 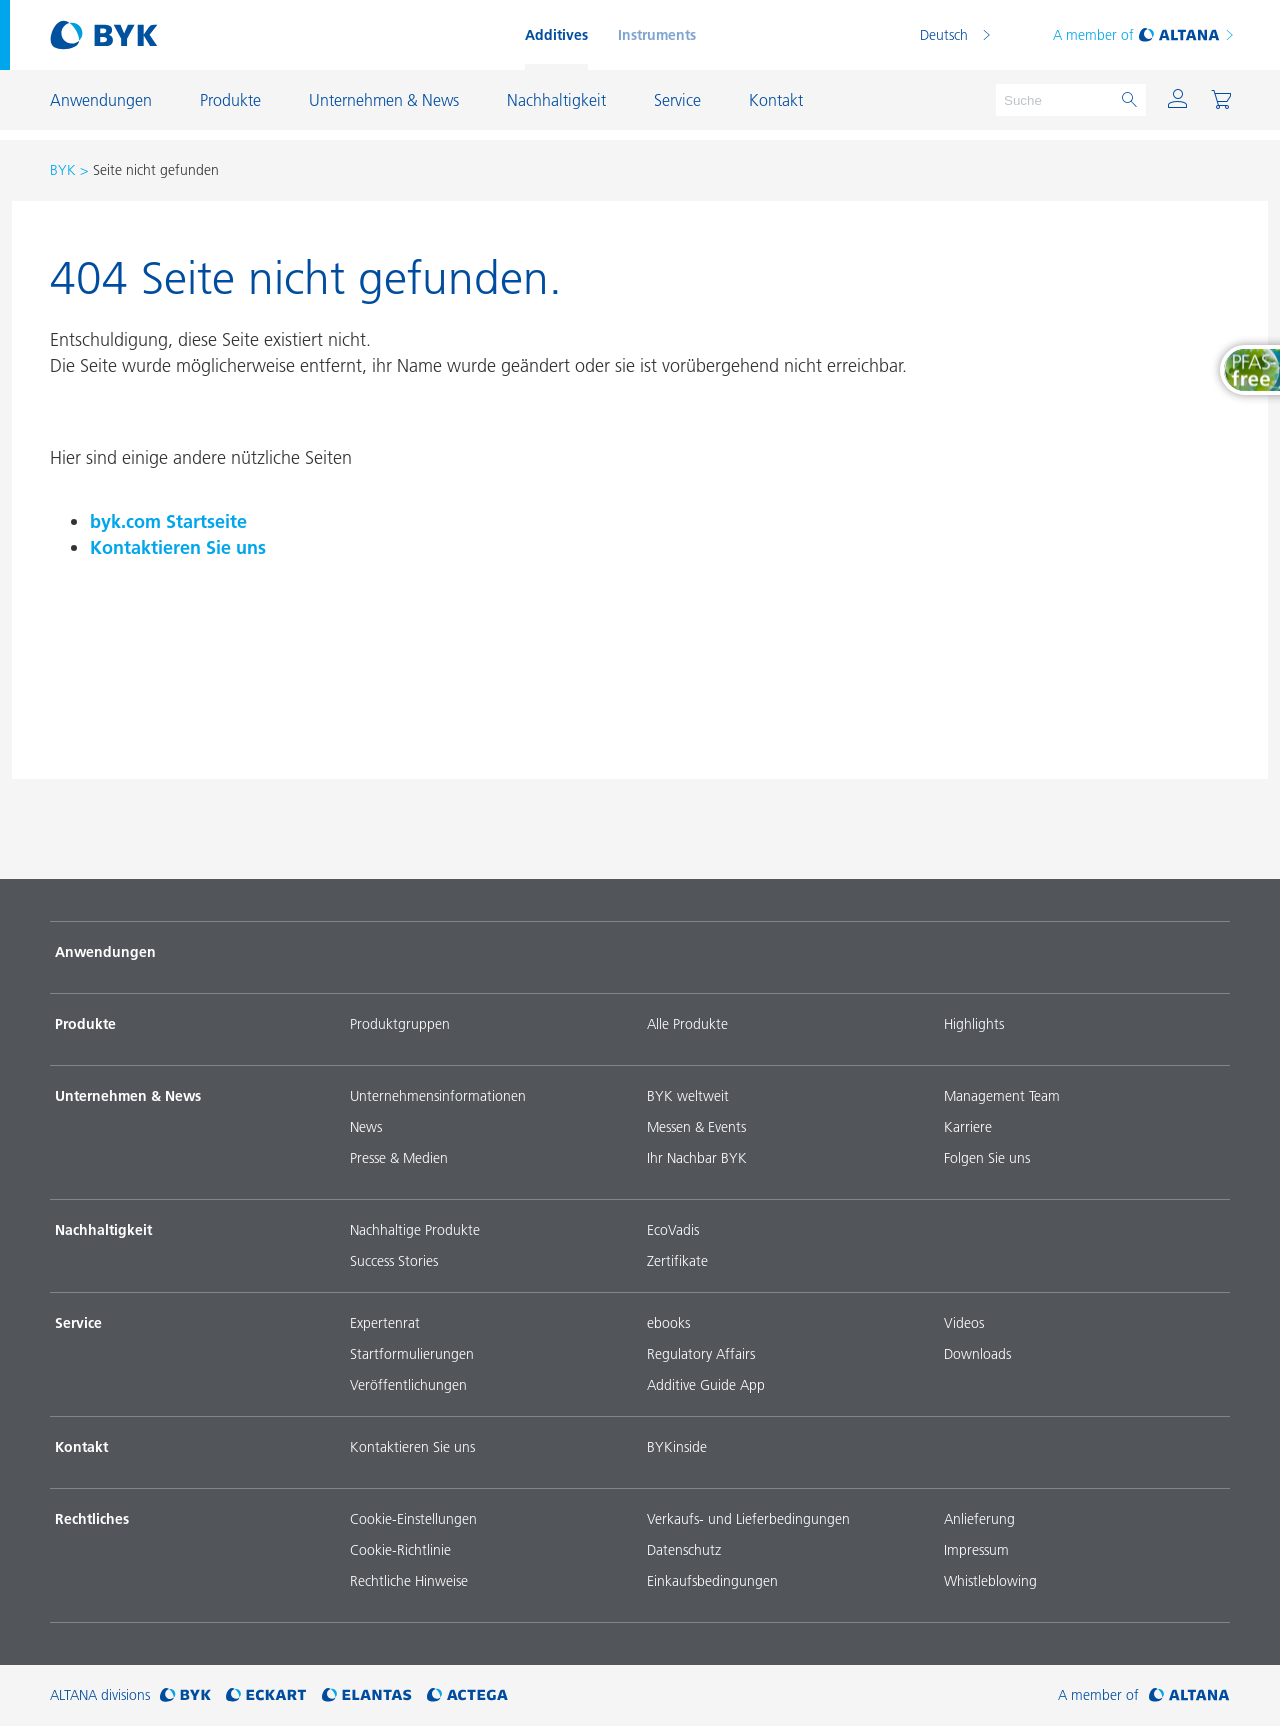 I want to click on Alle Produkte, so click(x=687, y=1024).